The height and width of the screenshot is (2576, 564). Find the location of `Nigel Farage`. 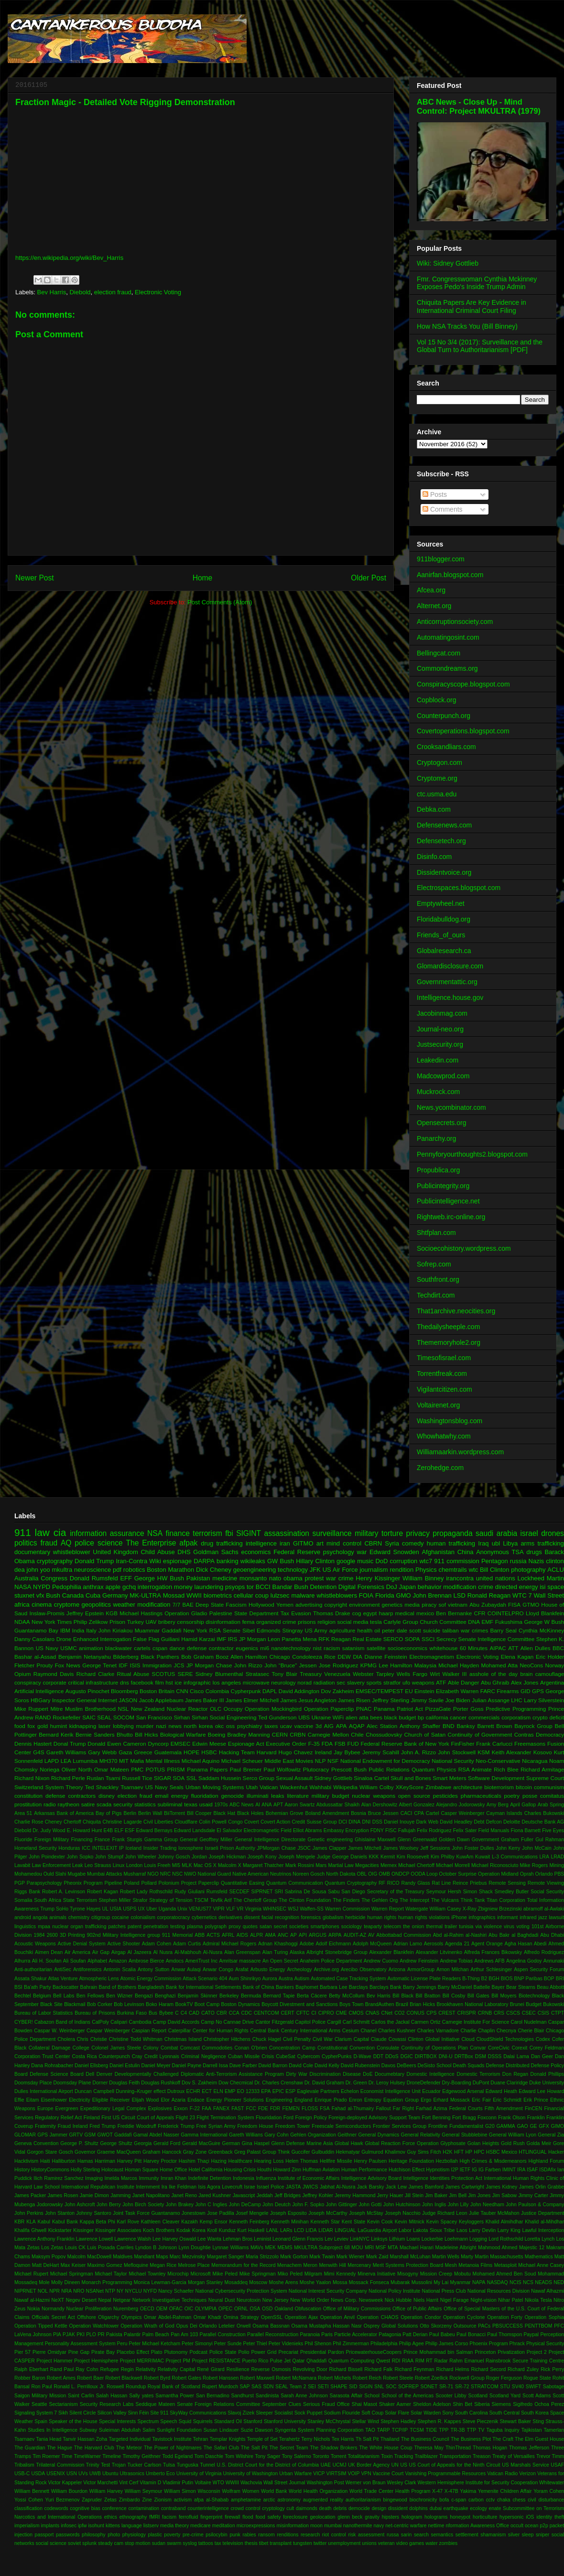

Nigel Farage is located at coordinates (454, 2300).